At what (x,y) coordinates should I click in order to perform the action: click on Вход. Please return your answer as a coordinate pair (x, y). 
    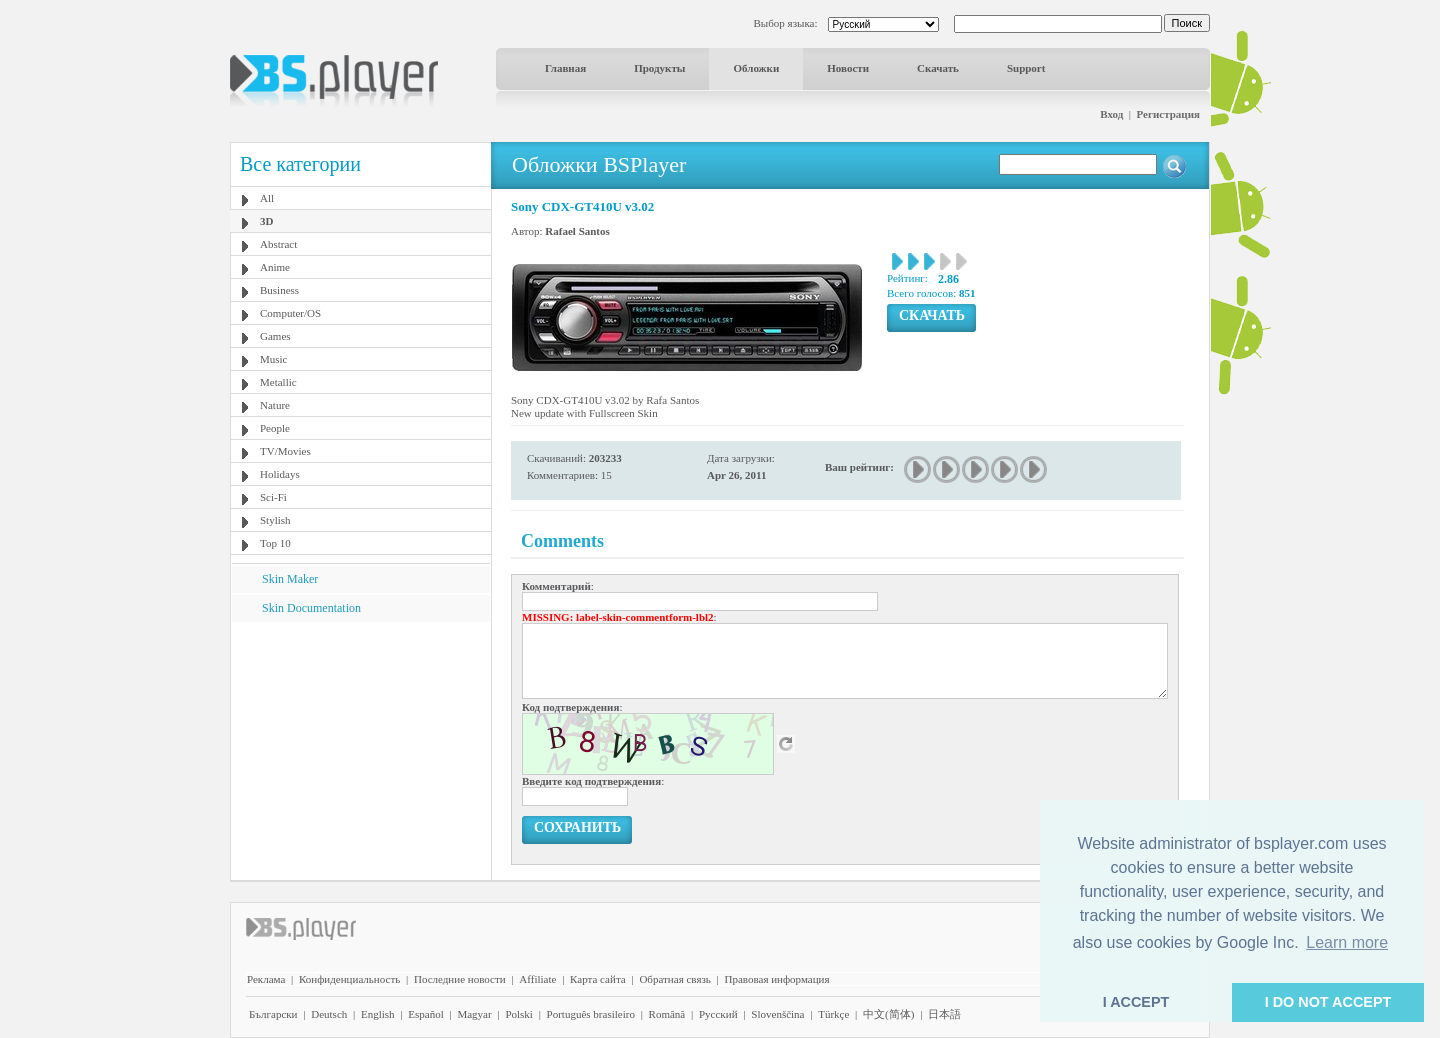
    Looking at the image, I should click on (1111, 114).